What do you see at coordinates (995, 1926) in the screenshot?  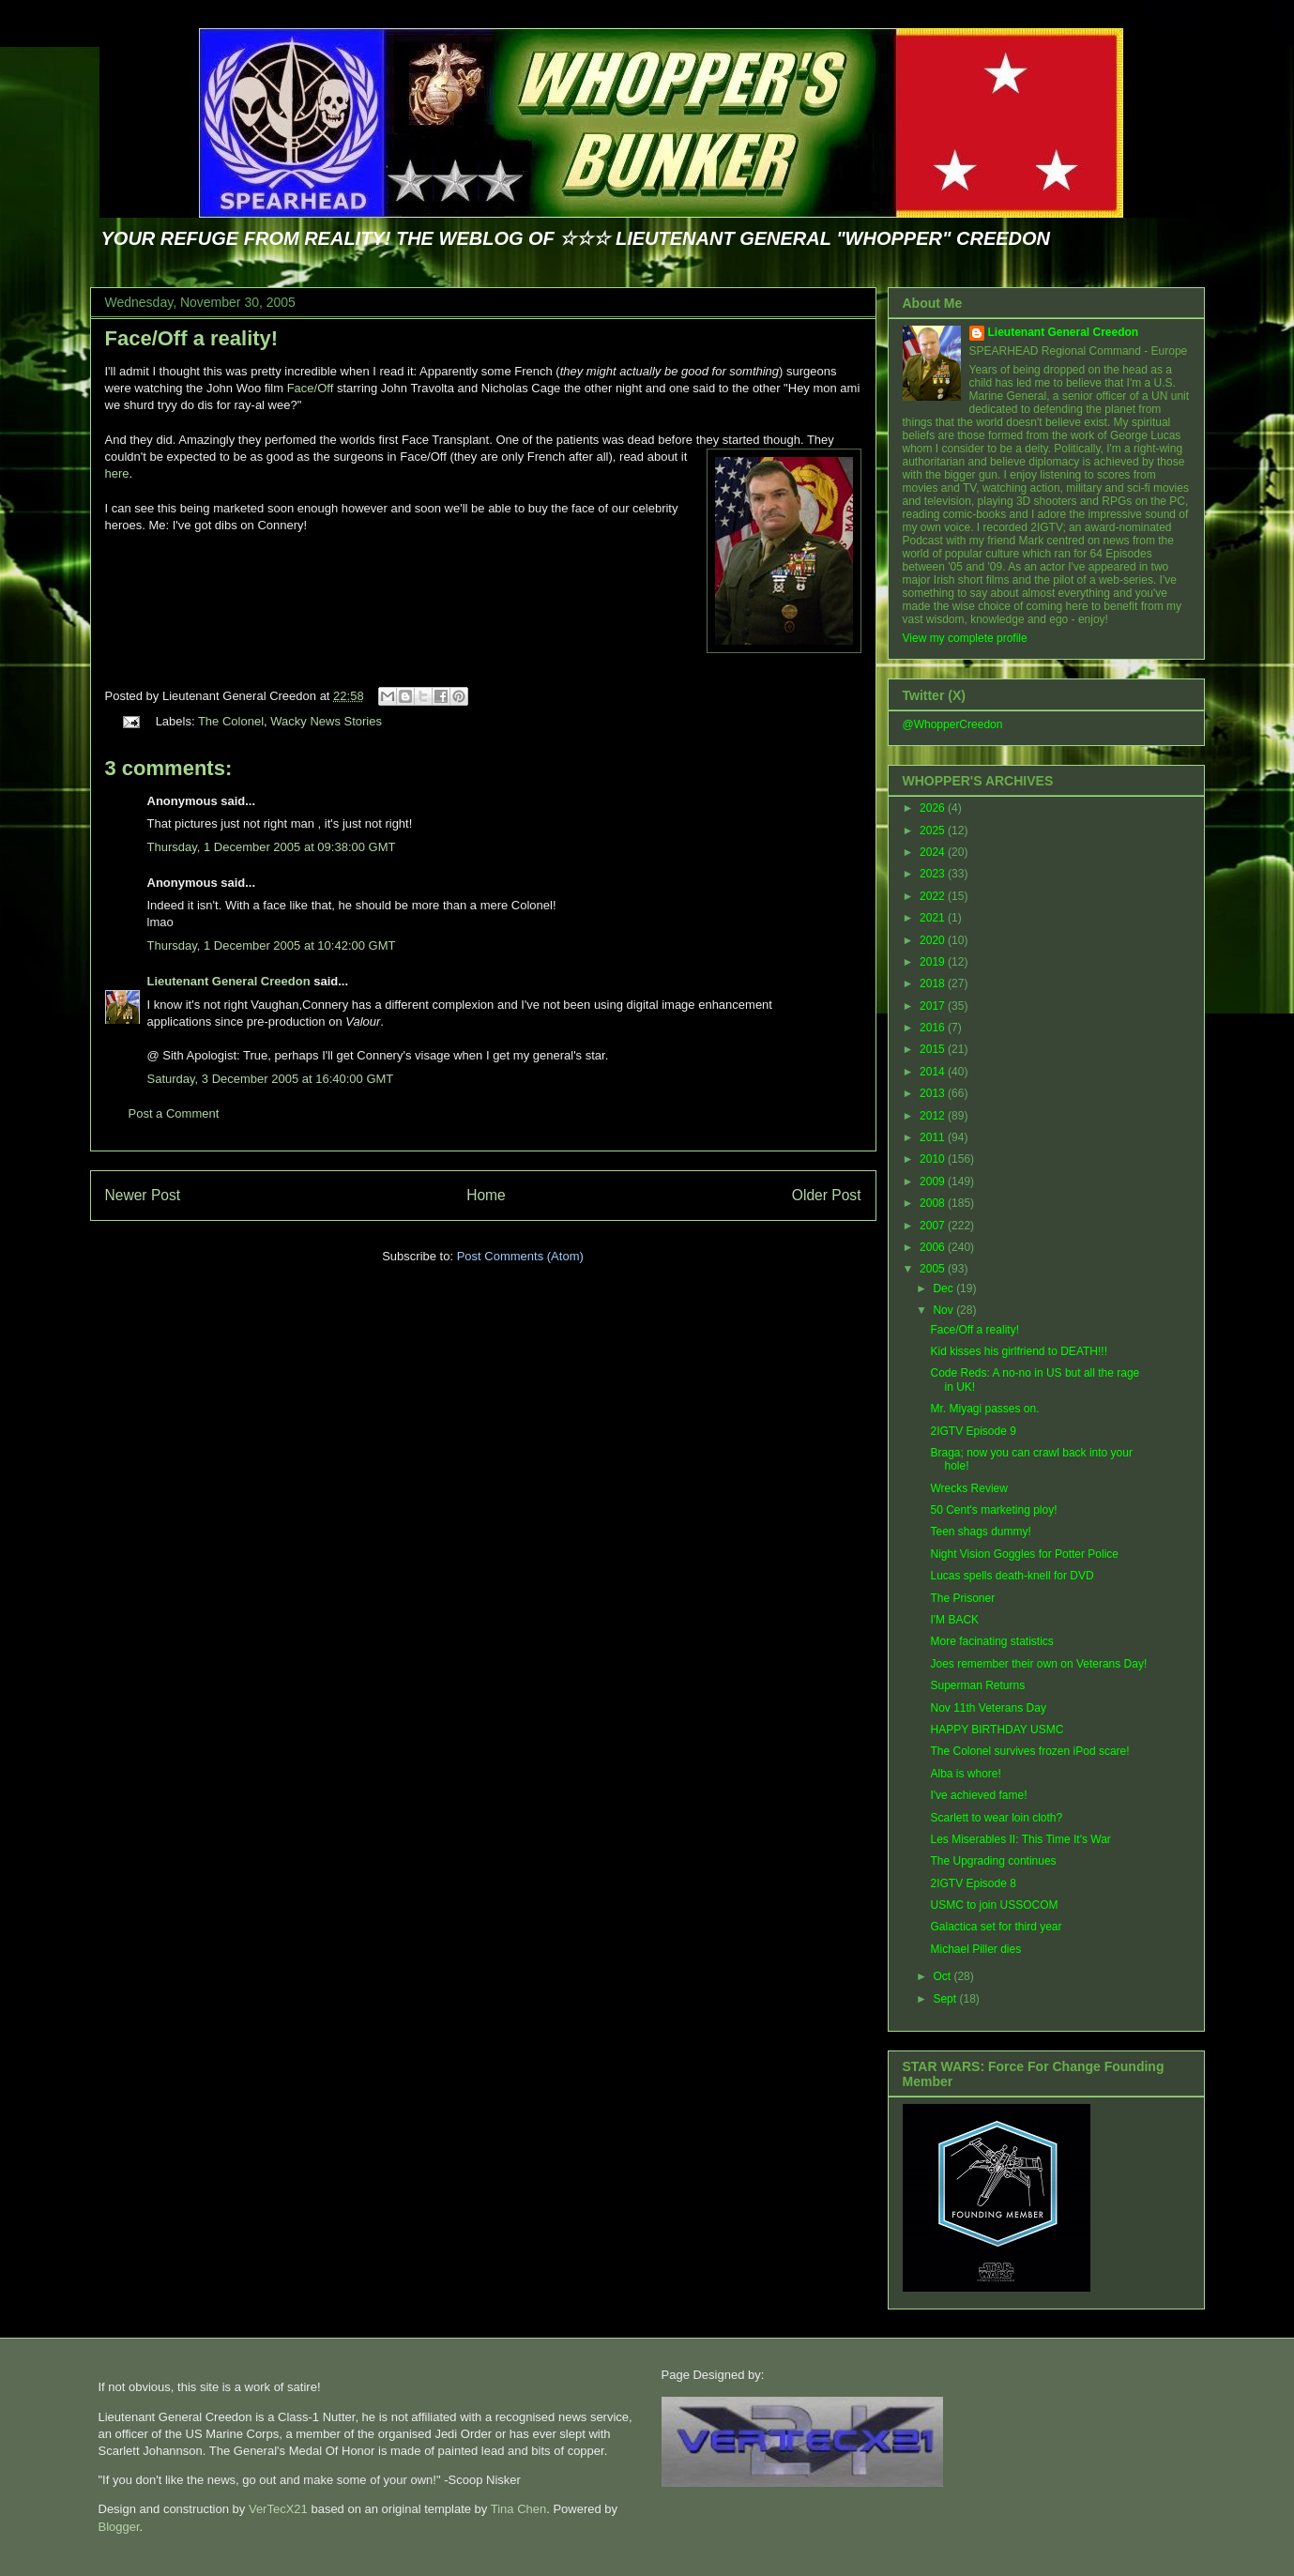 I see `Galactica set for third year` at bounding box center [995, 1926].